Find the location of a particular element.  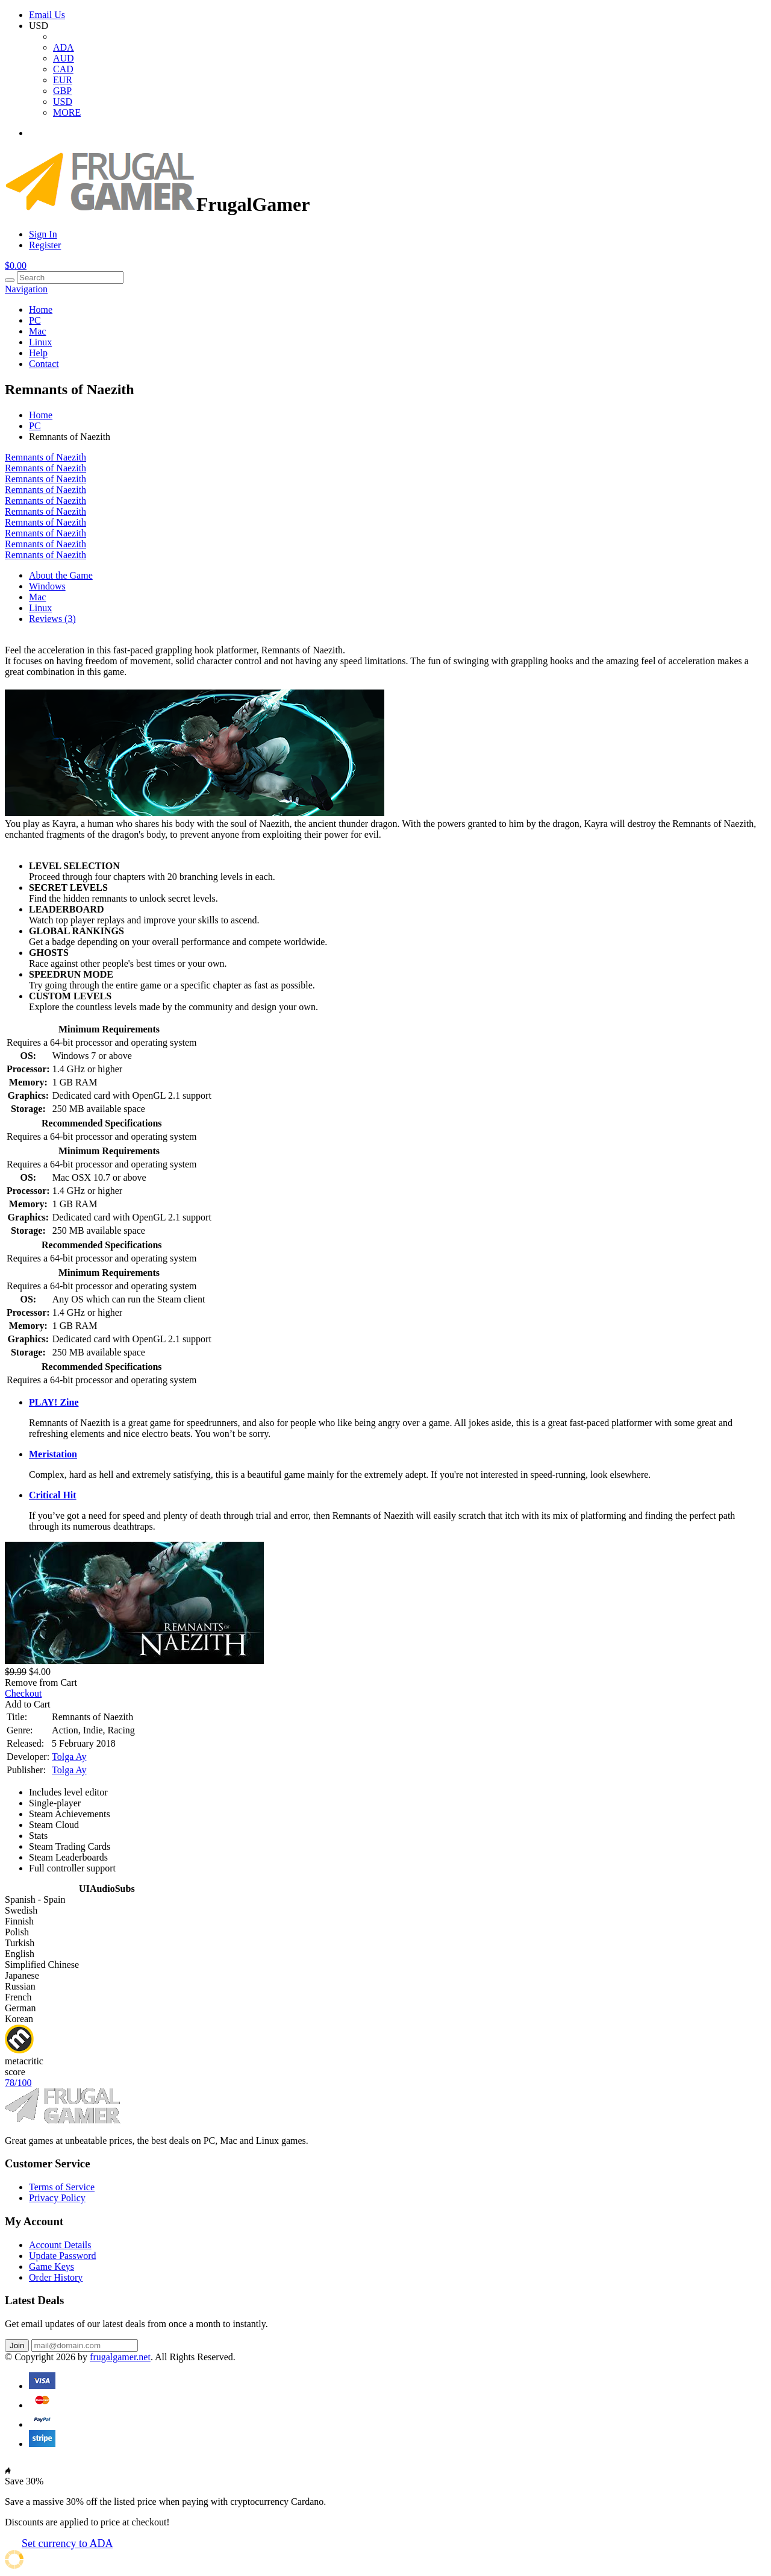

Update Password is located at coordinates (62, 2256).